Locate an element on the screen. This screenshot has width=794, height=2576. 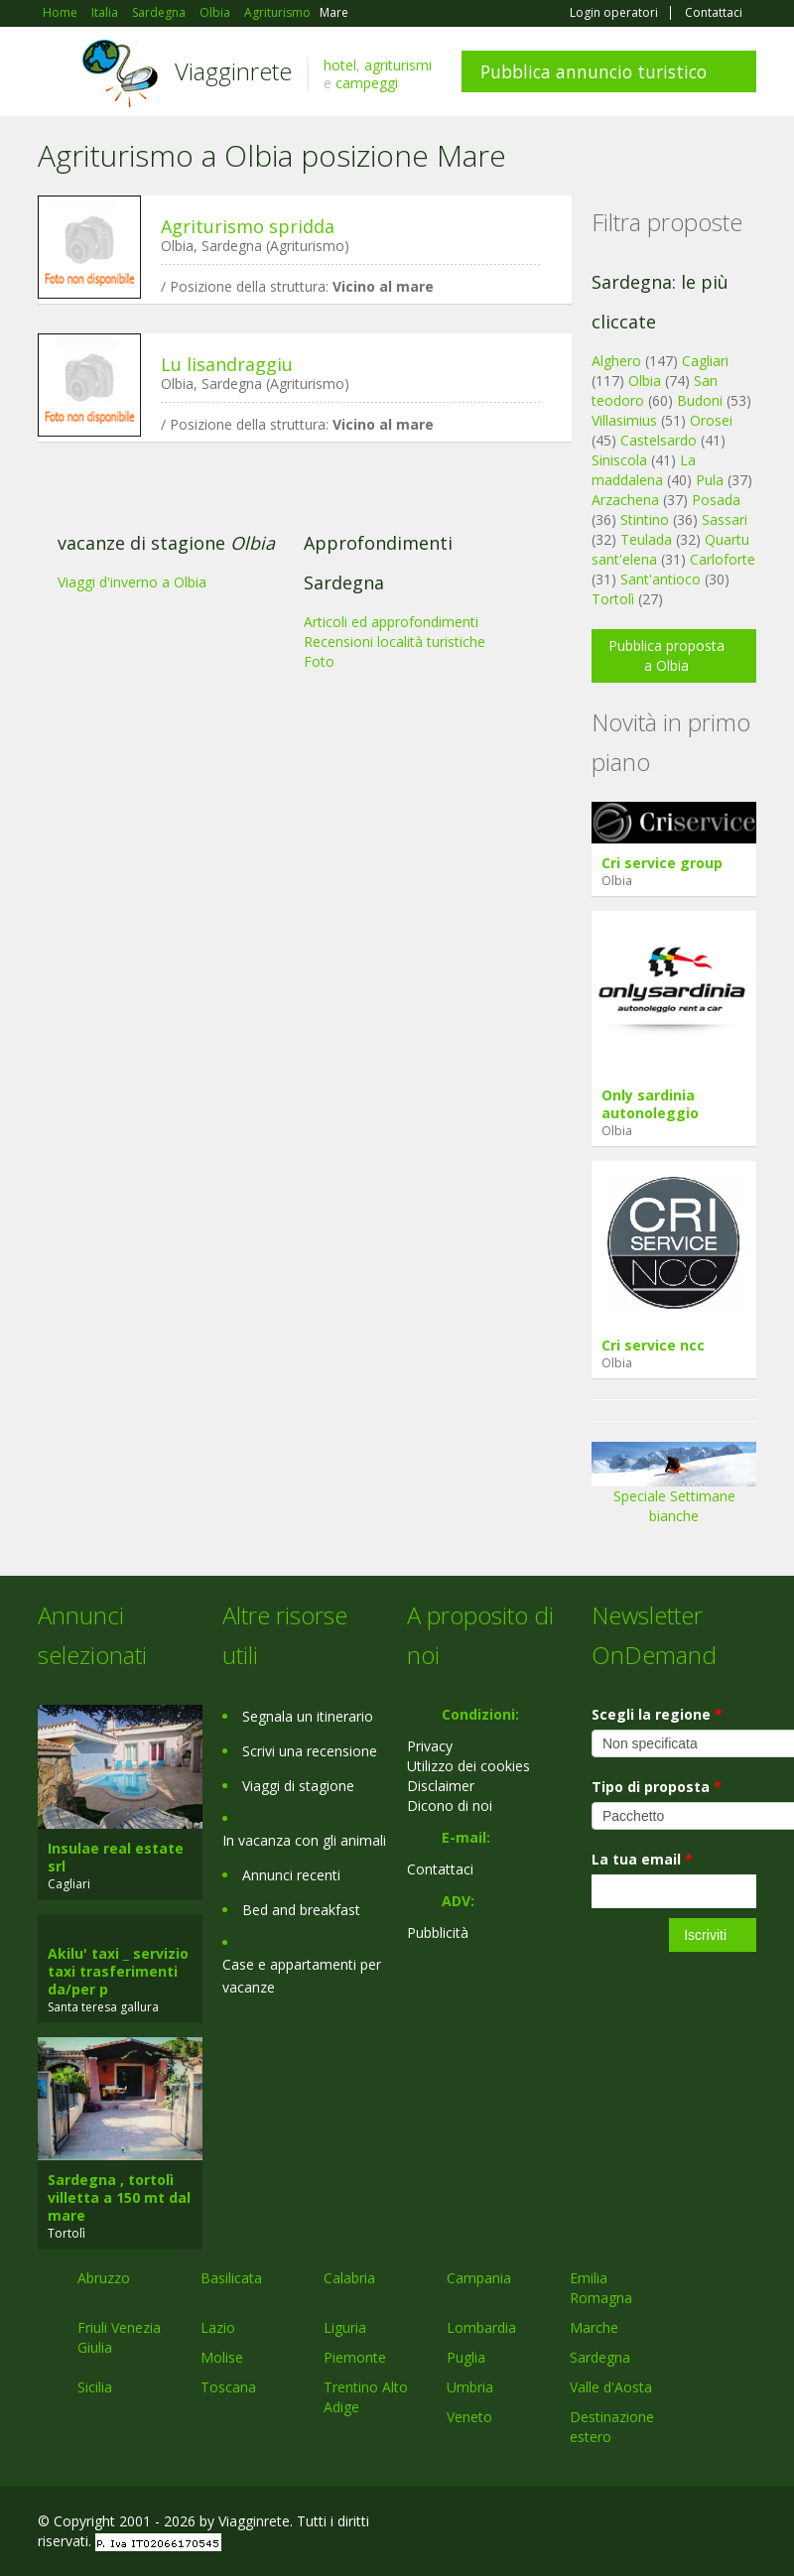
Viaggi di stagione is located at coordinates (298, 1785).